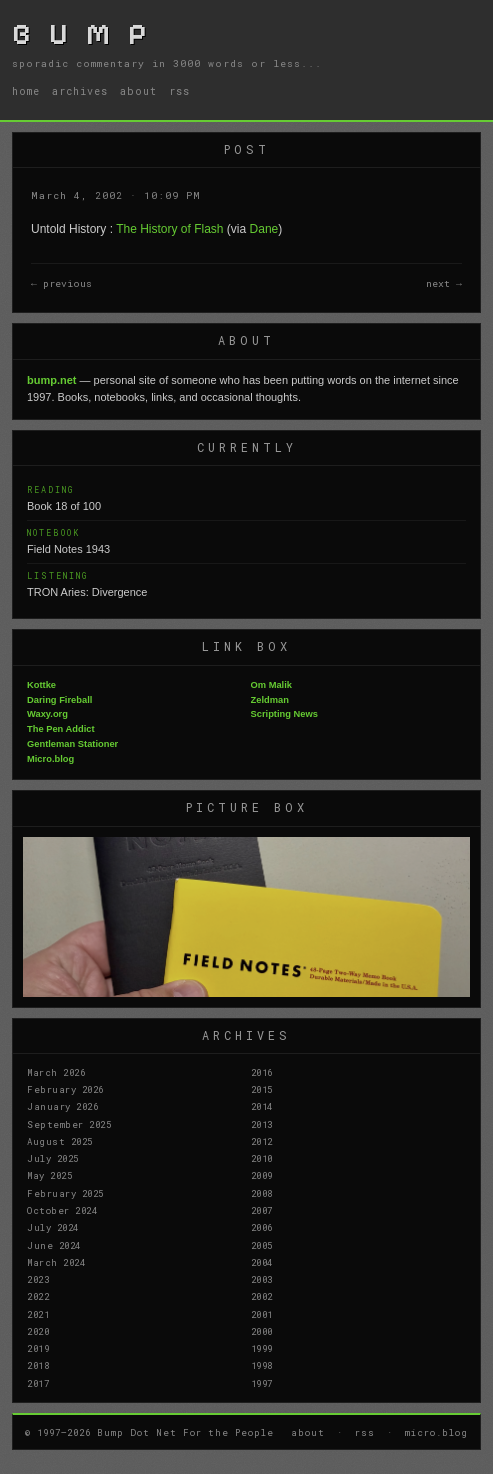 The height and width of the screenshot is (1474, 493). I want to click on Waxy.org, so click(47, 714).